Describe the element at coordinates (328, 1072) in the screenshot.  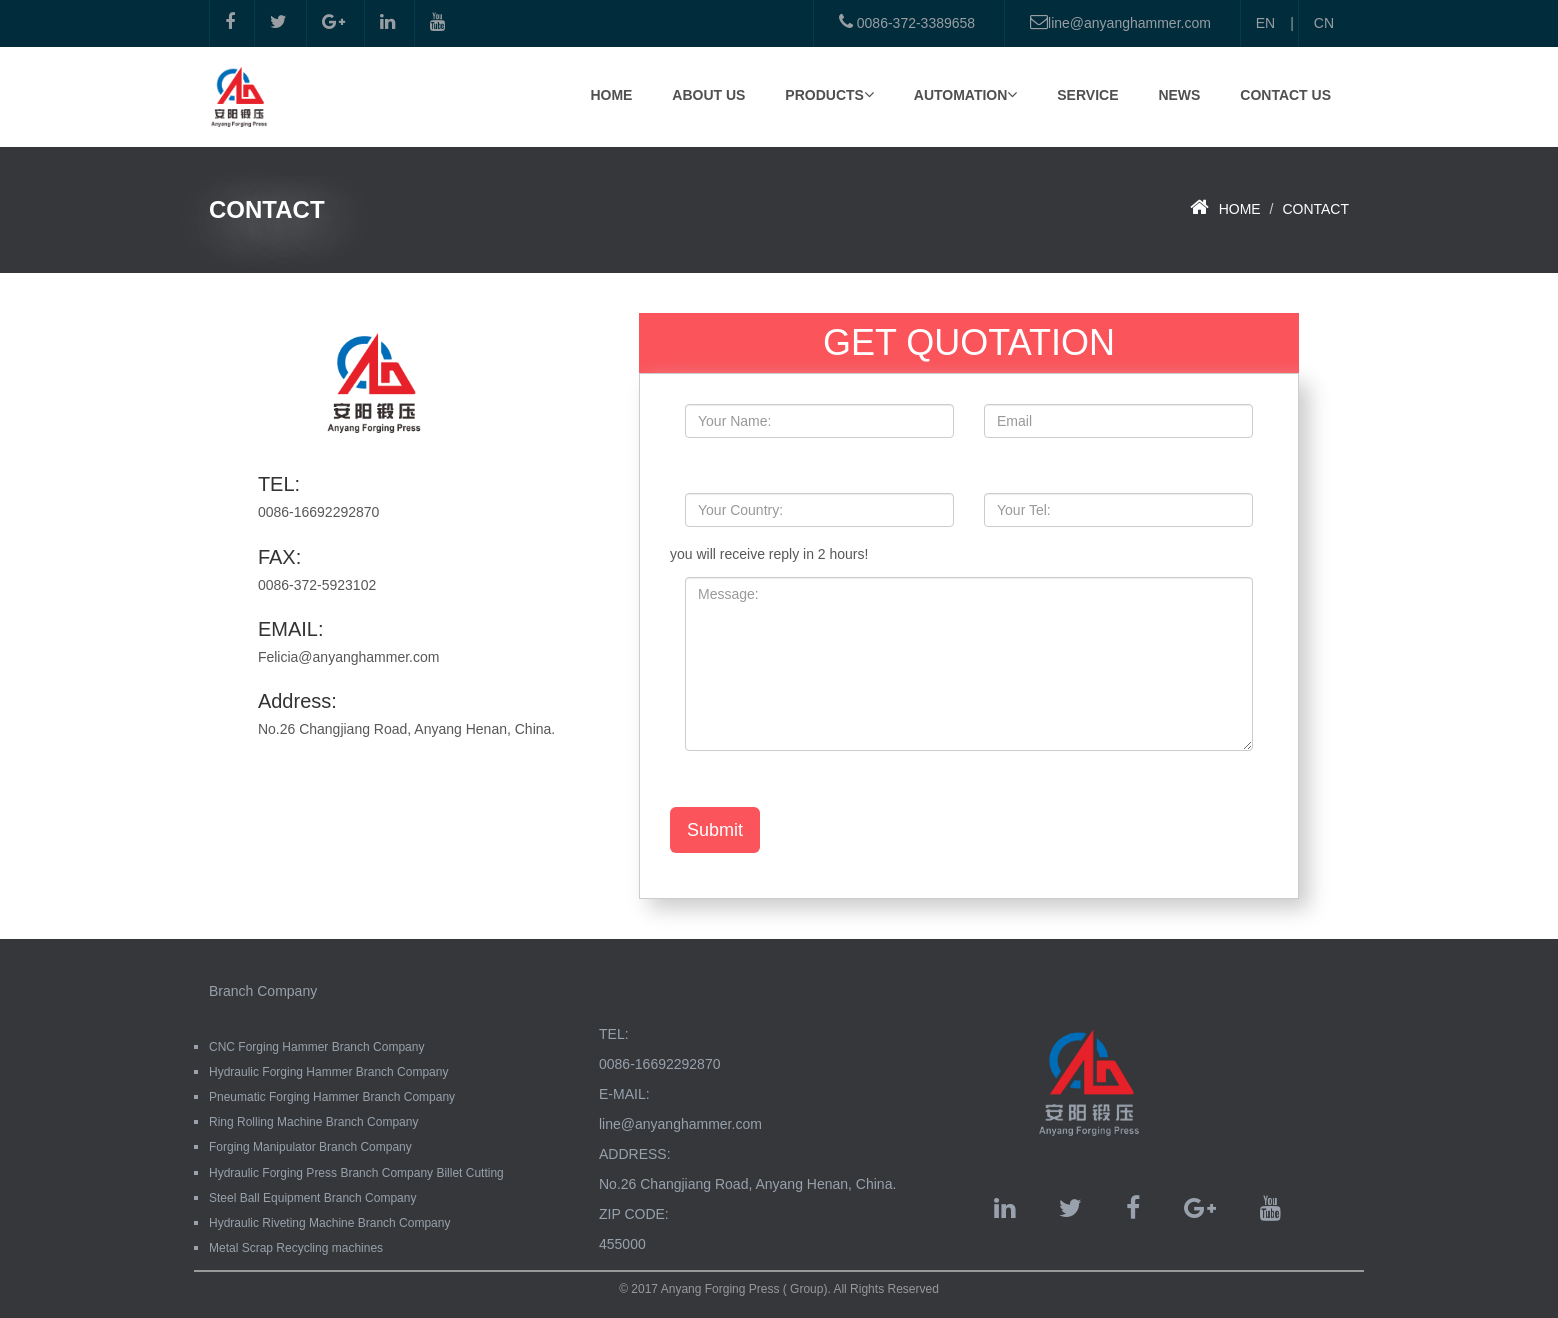
I see `Hydraulic Forging Hammer Branch Company` at that location.